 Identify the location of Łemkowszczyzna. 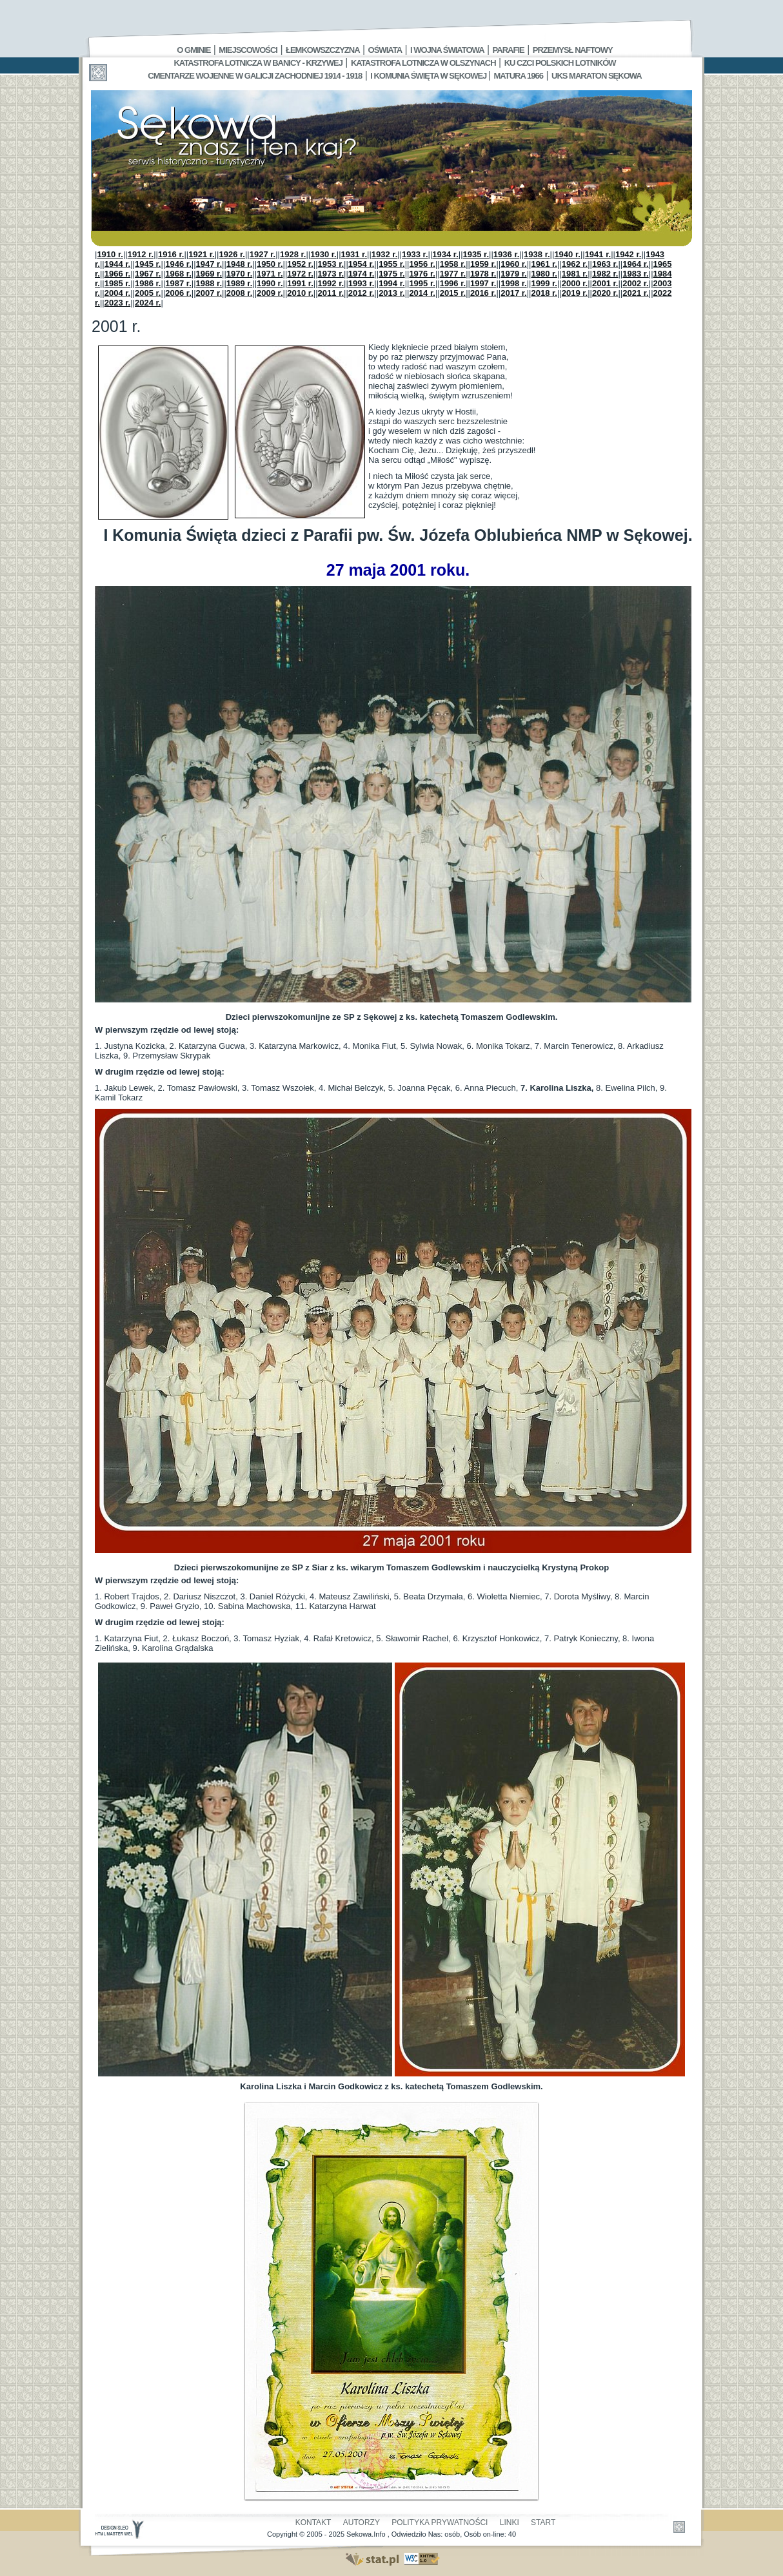
(323, 50).